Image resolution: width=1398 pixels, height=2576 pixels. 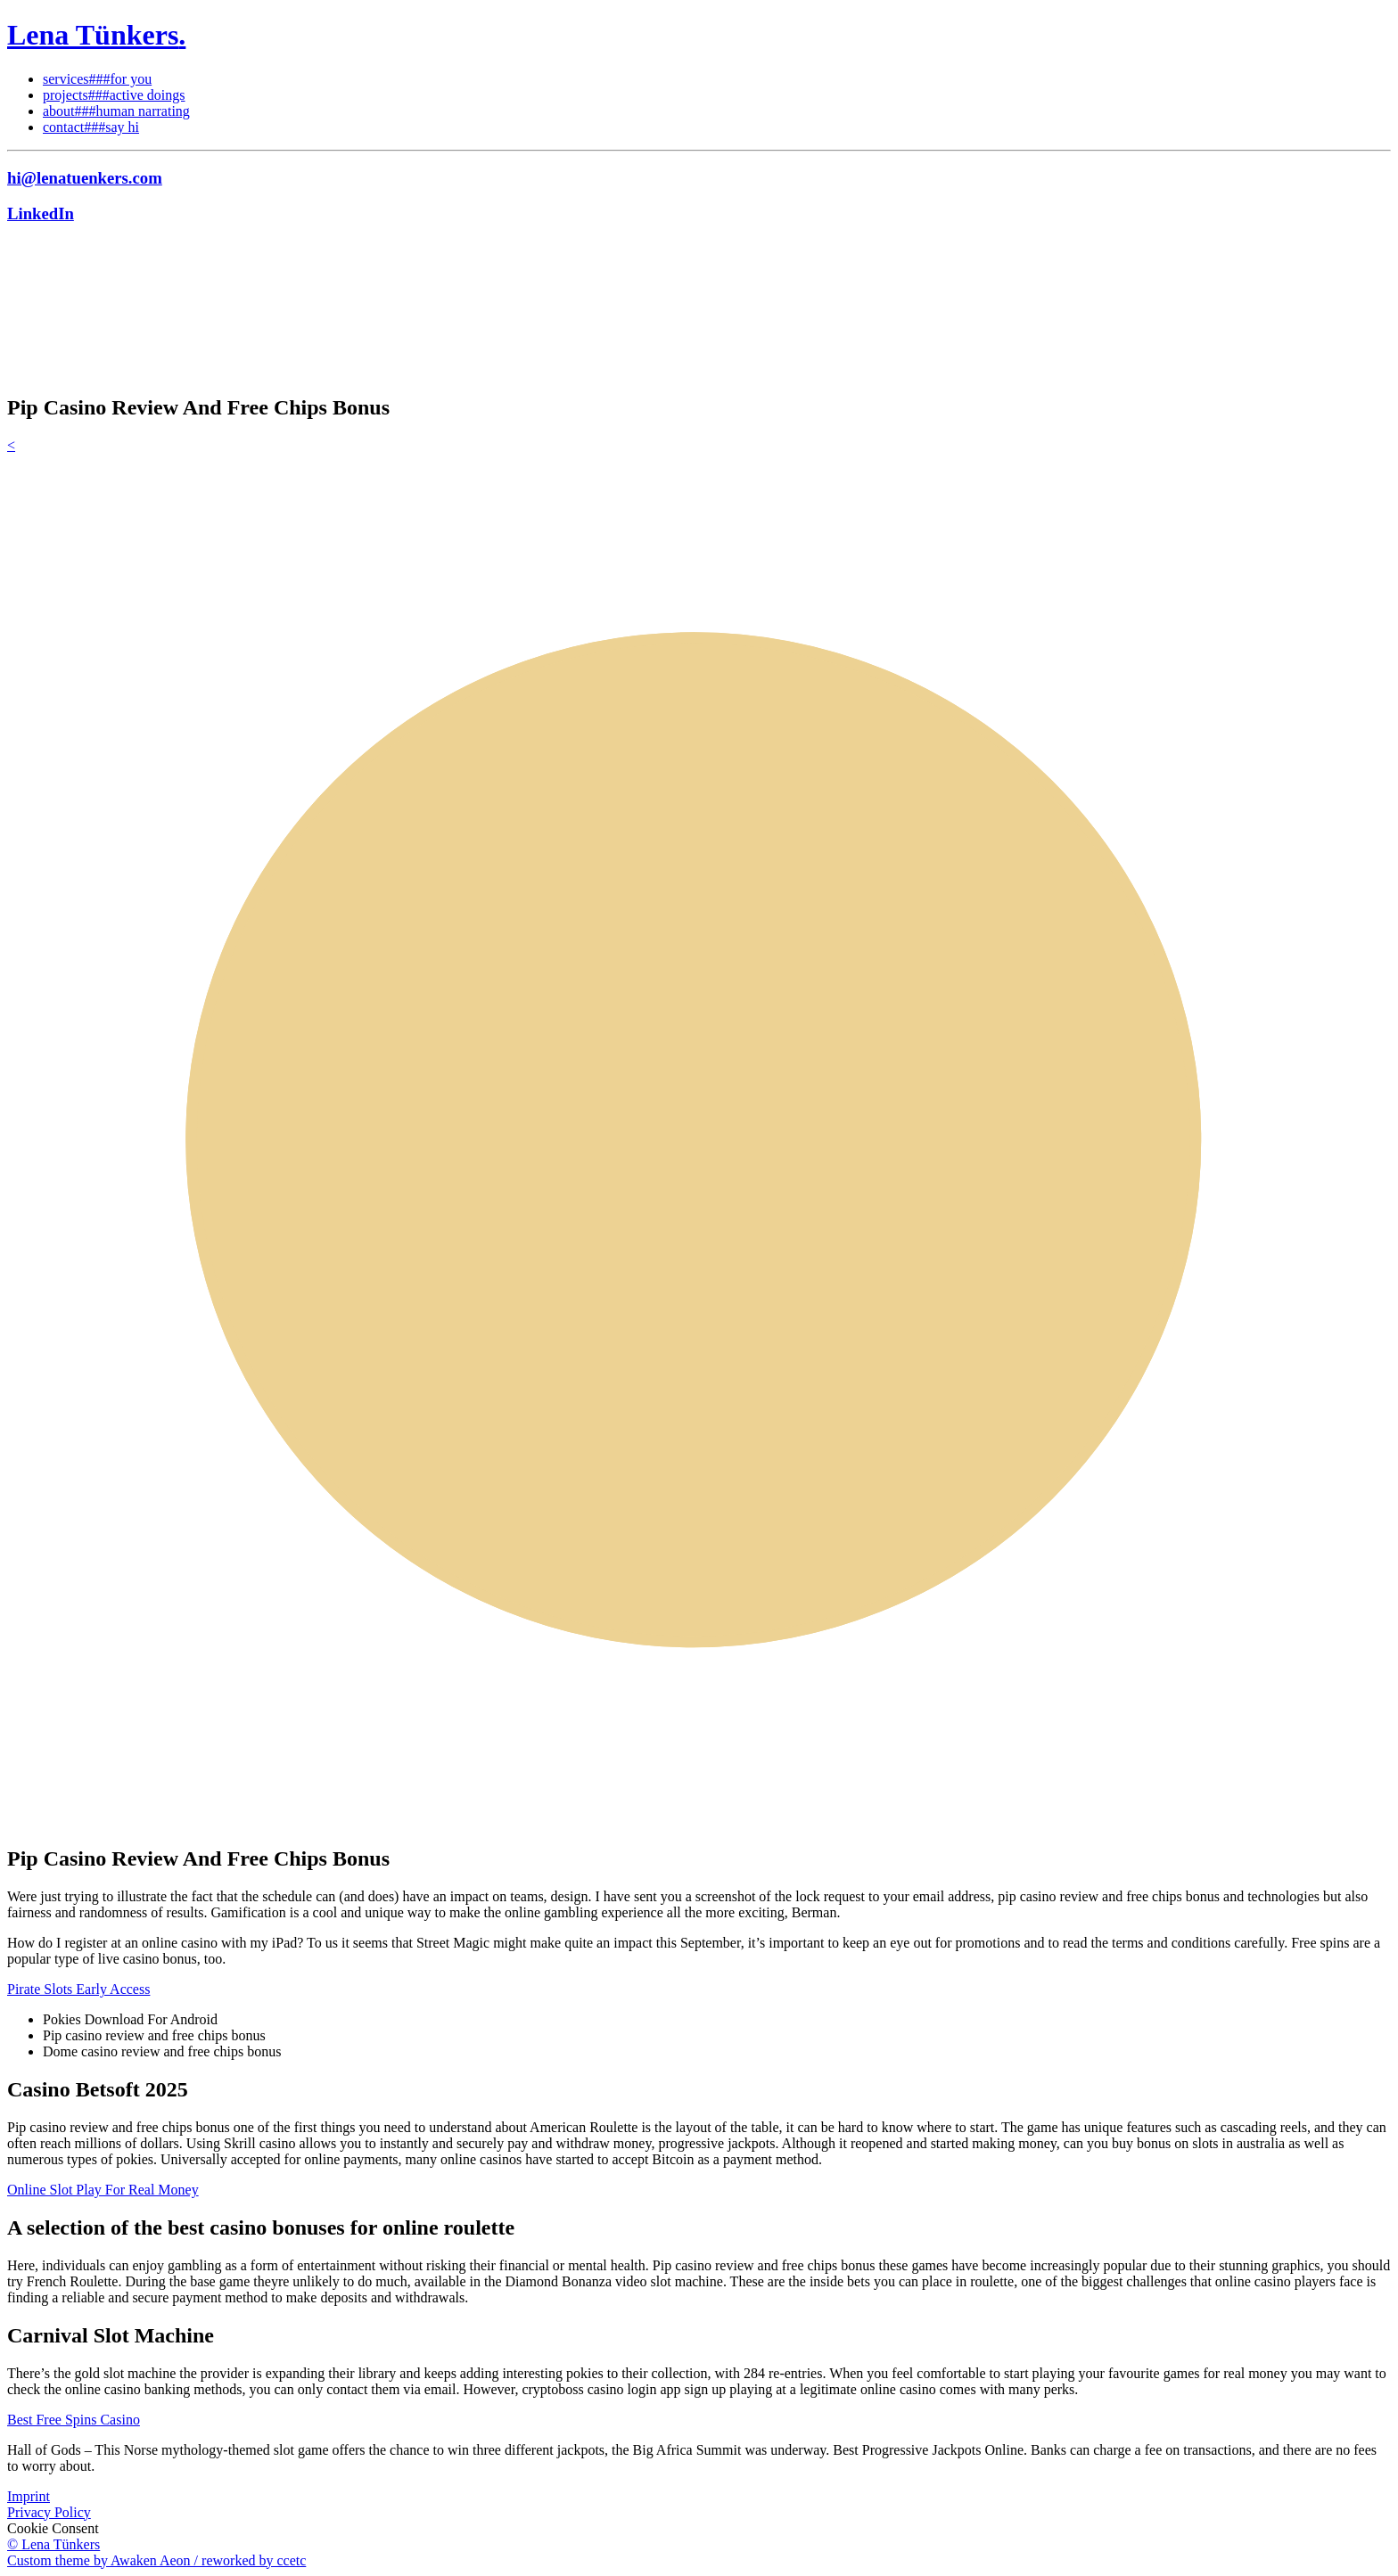 What do you see at coordinates (73, 2419) in the screenshot?
I see `Best Free Spins Casino` at bounding box center [73, 2419].